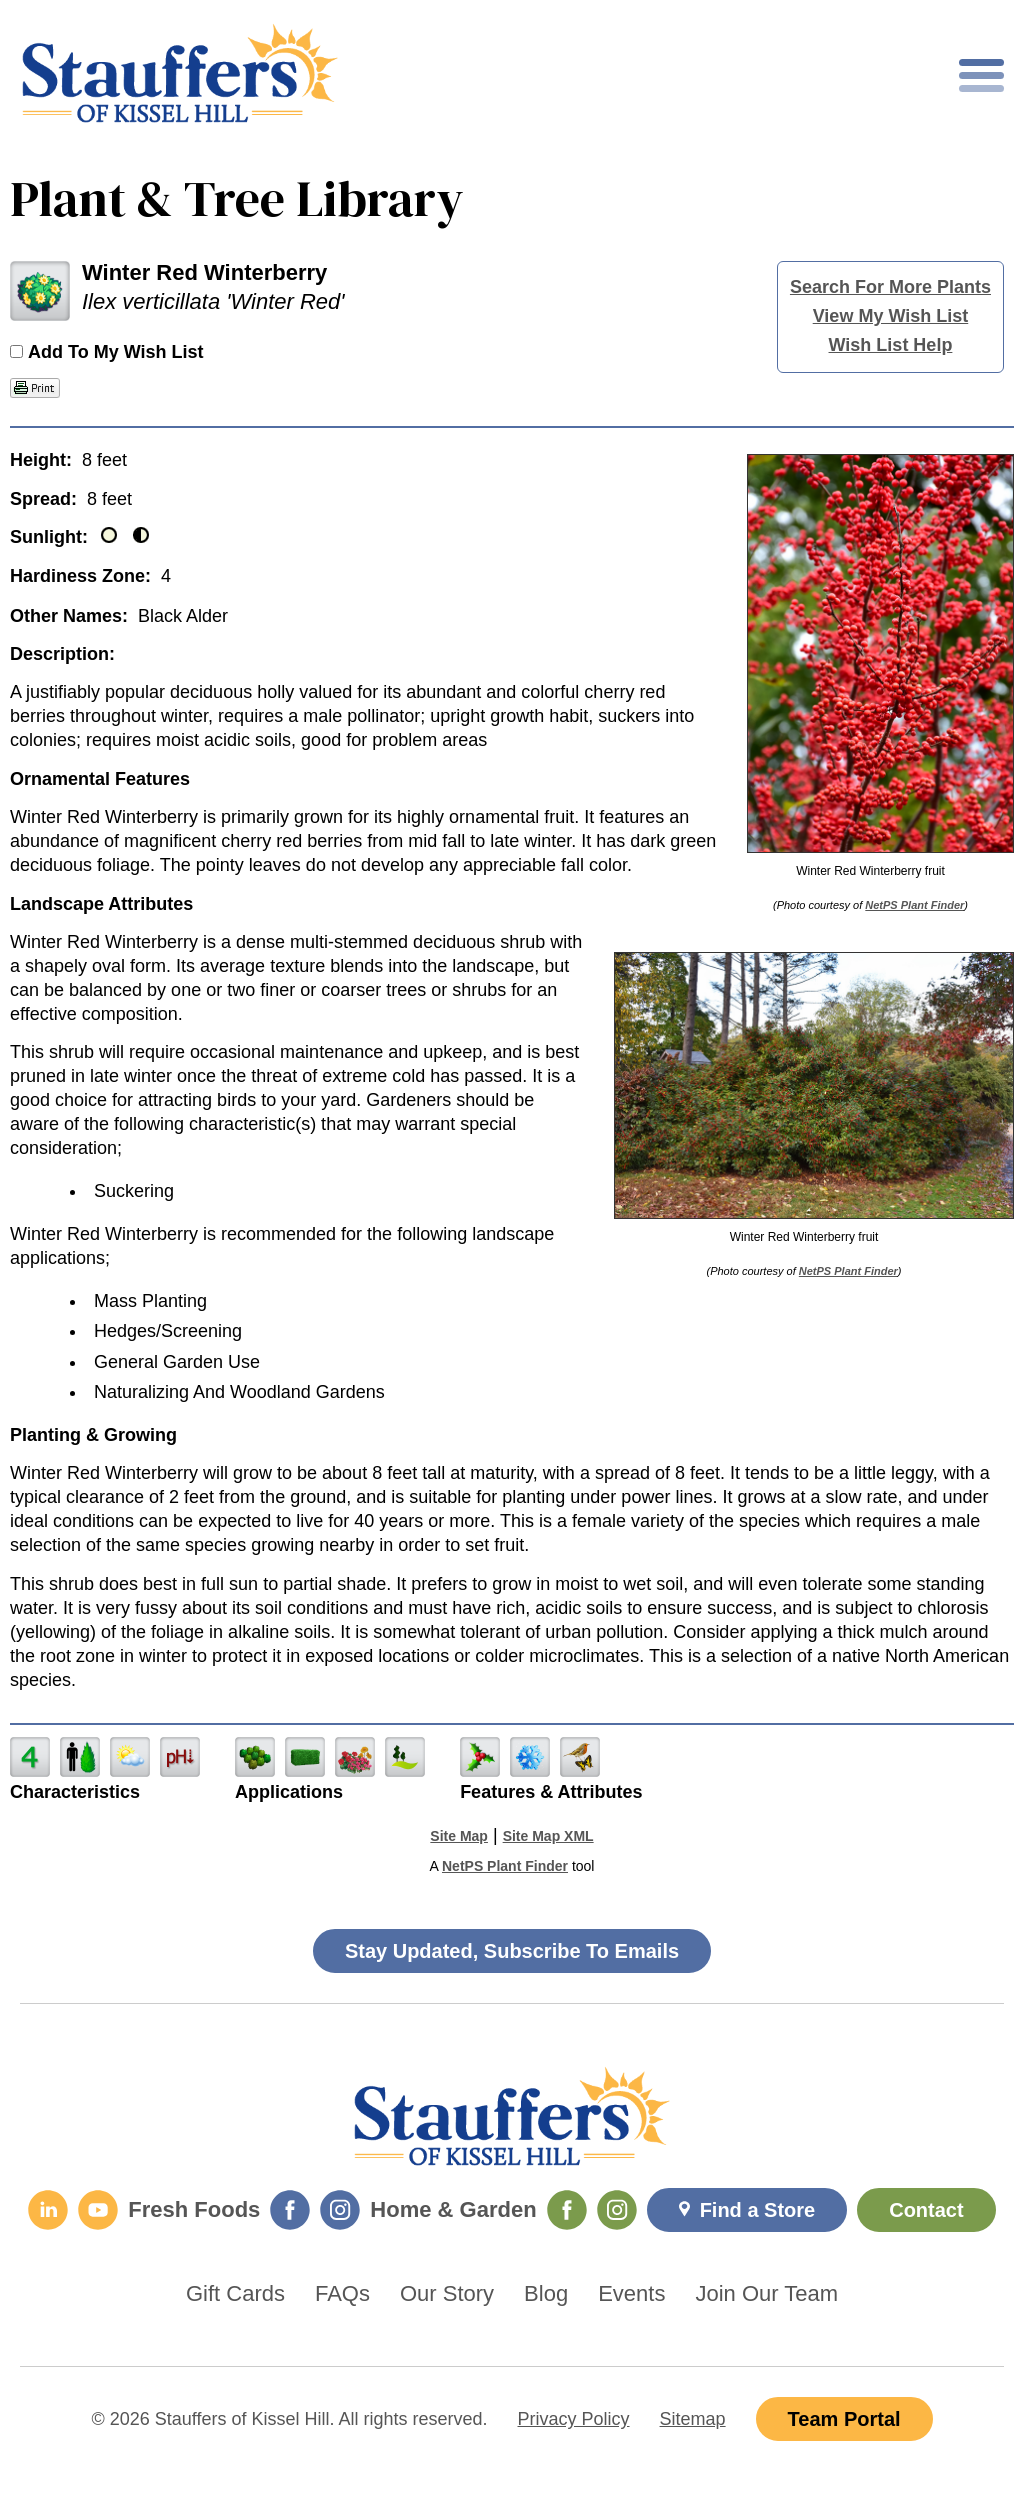  I want to click on Wish List Help, so click(891, 345).